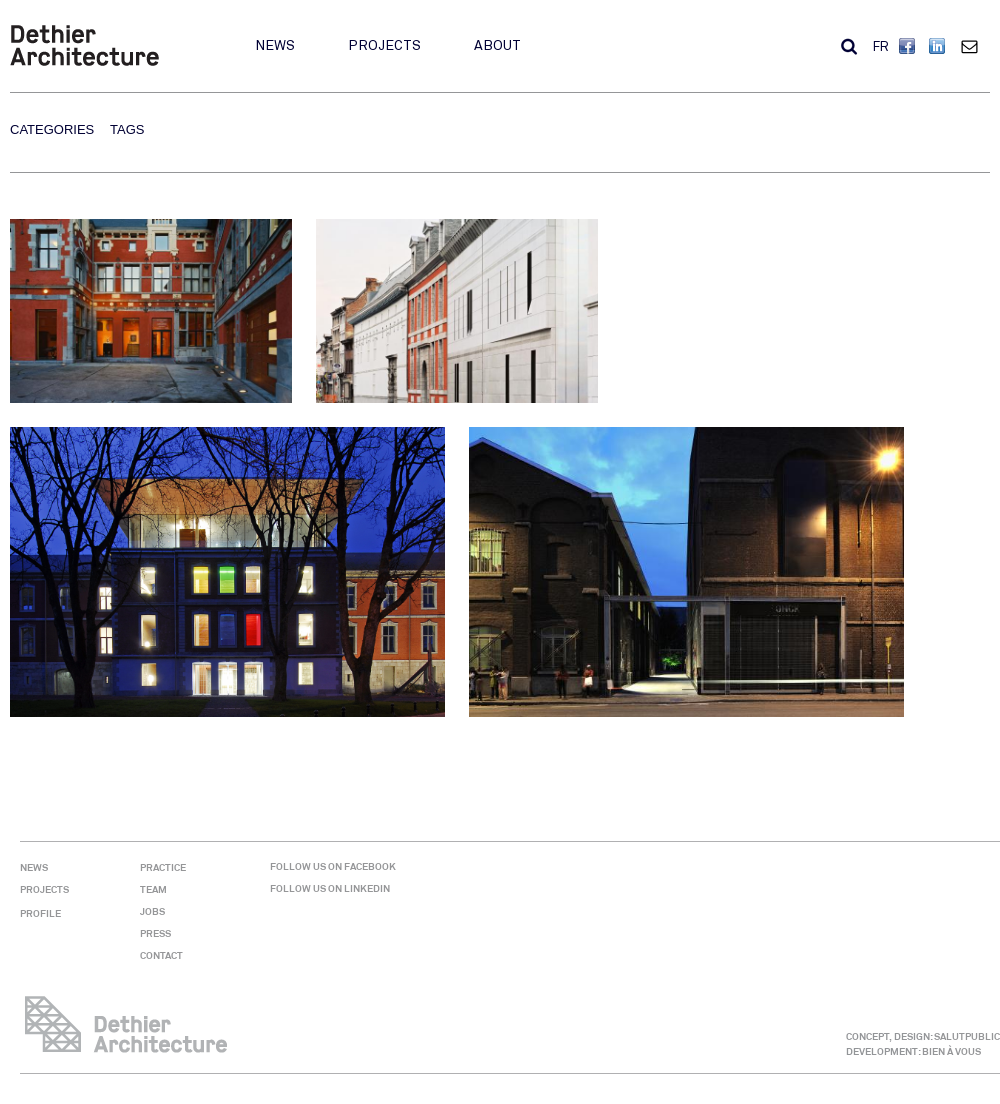 This screenshot has width=1000, height=1104. What do you see at coordinates (155, 933) in the screenshot?
I see `Press` at bounding box center [155, 933].